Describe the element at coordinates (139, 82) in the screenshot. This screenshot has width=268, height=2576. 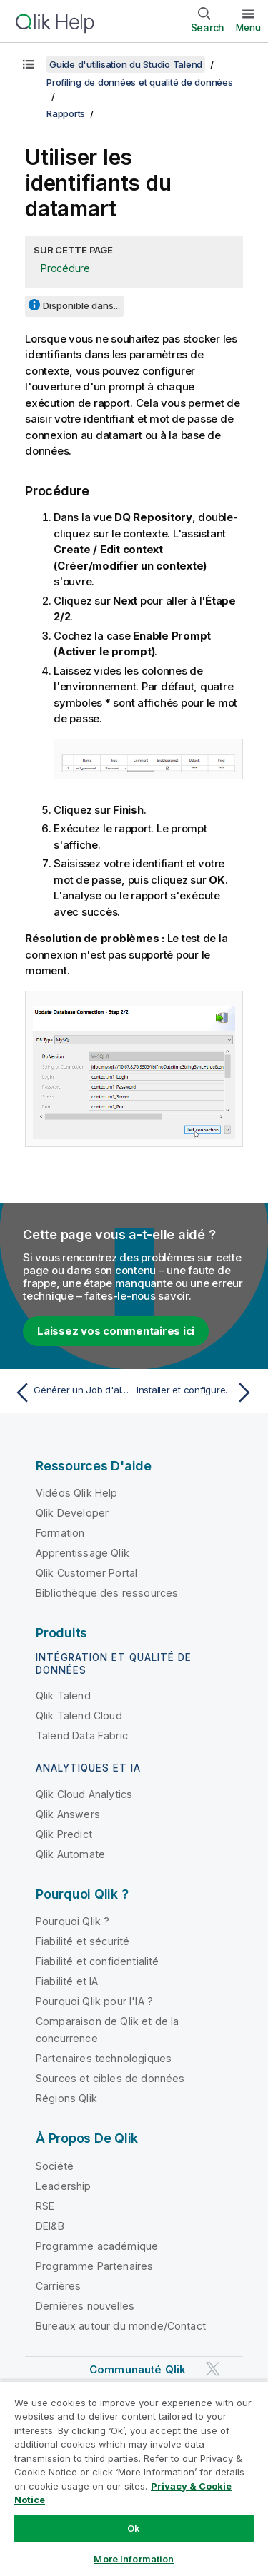
I see `Profiling de données et qualité de données` at that location.